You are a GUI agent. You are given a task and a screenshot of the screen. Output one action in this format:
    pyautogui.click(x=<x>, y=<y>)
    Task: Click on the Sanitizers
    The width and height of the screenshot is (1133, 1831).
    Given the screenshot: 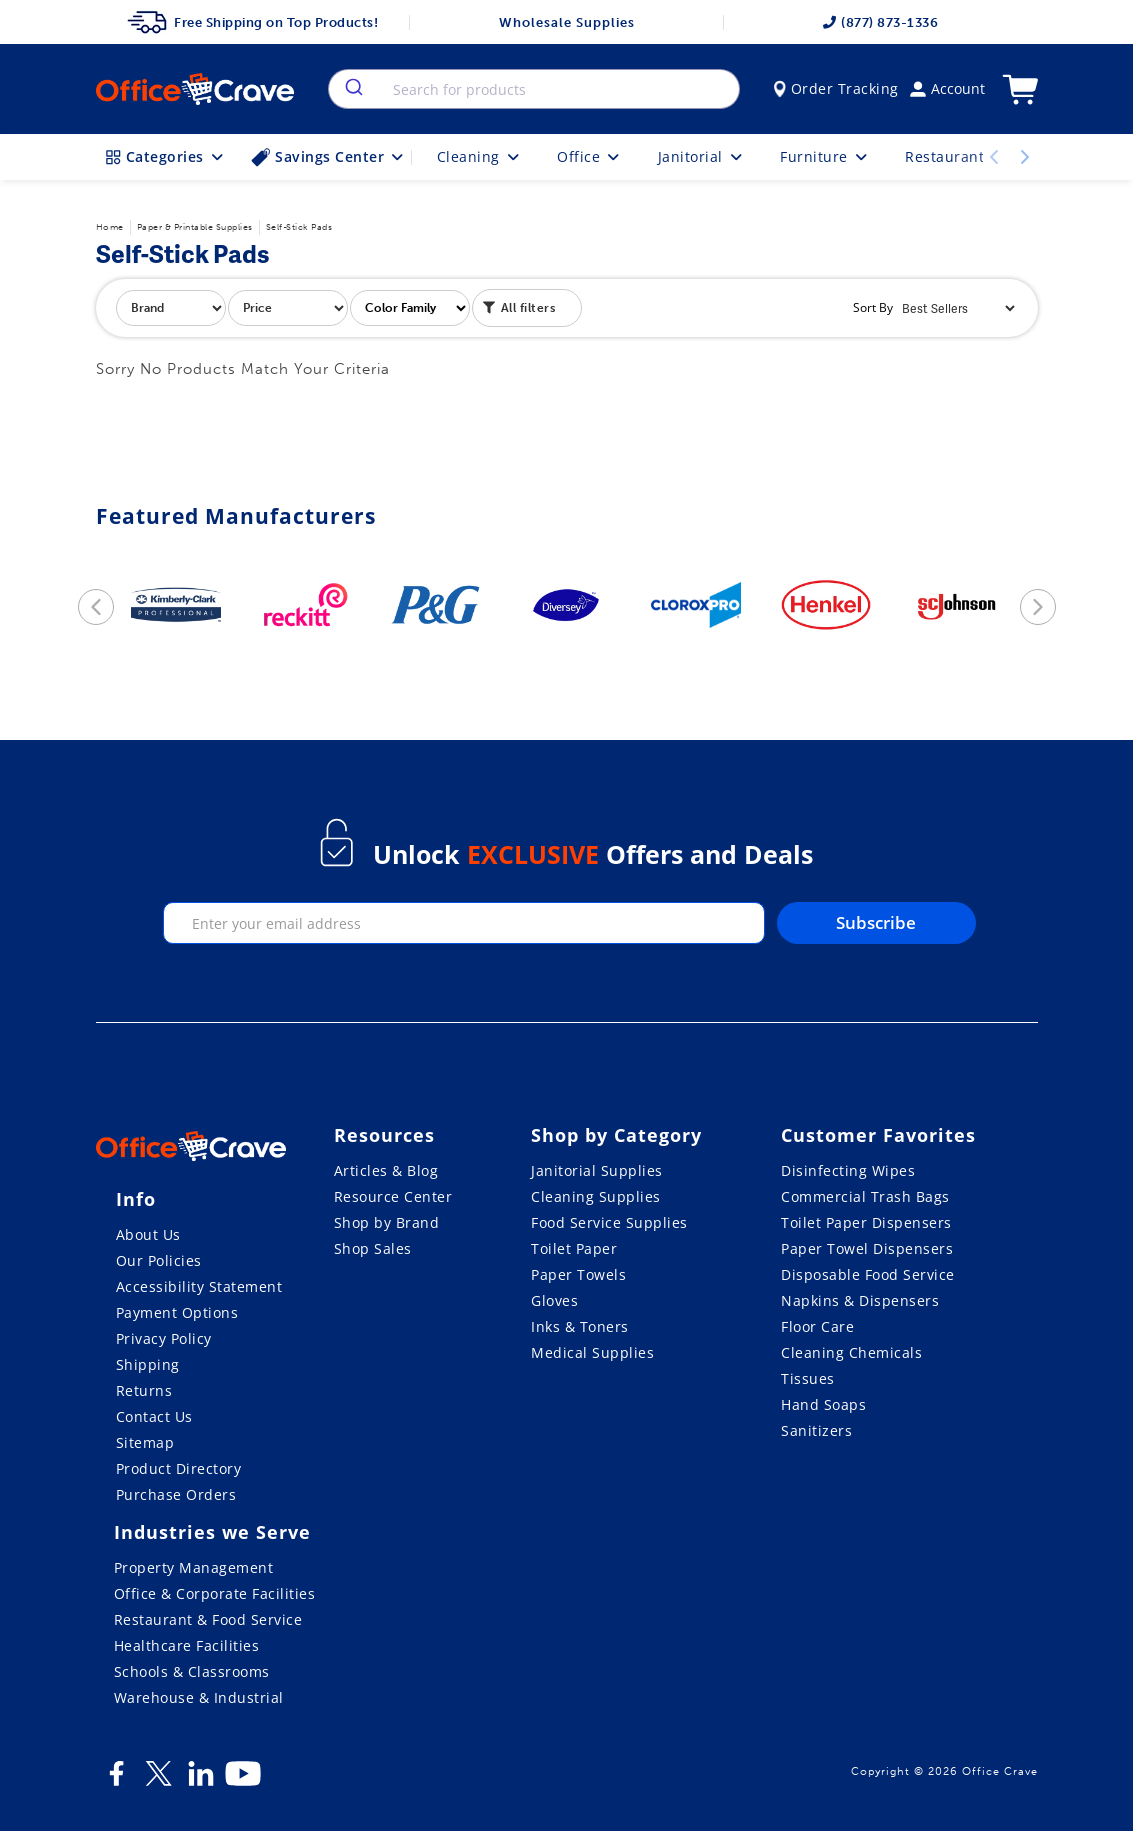 What is the action you would take?
    pyautogui.click(x=816, y=1430)
    